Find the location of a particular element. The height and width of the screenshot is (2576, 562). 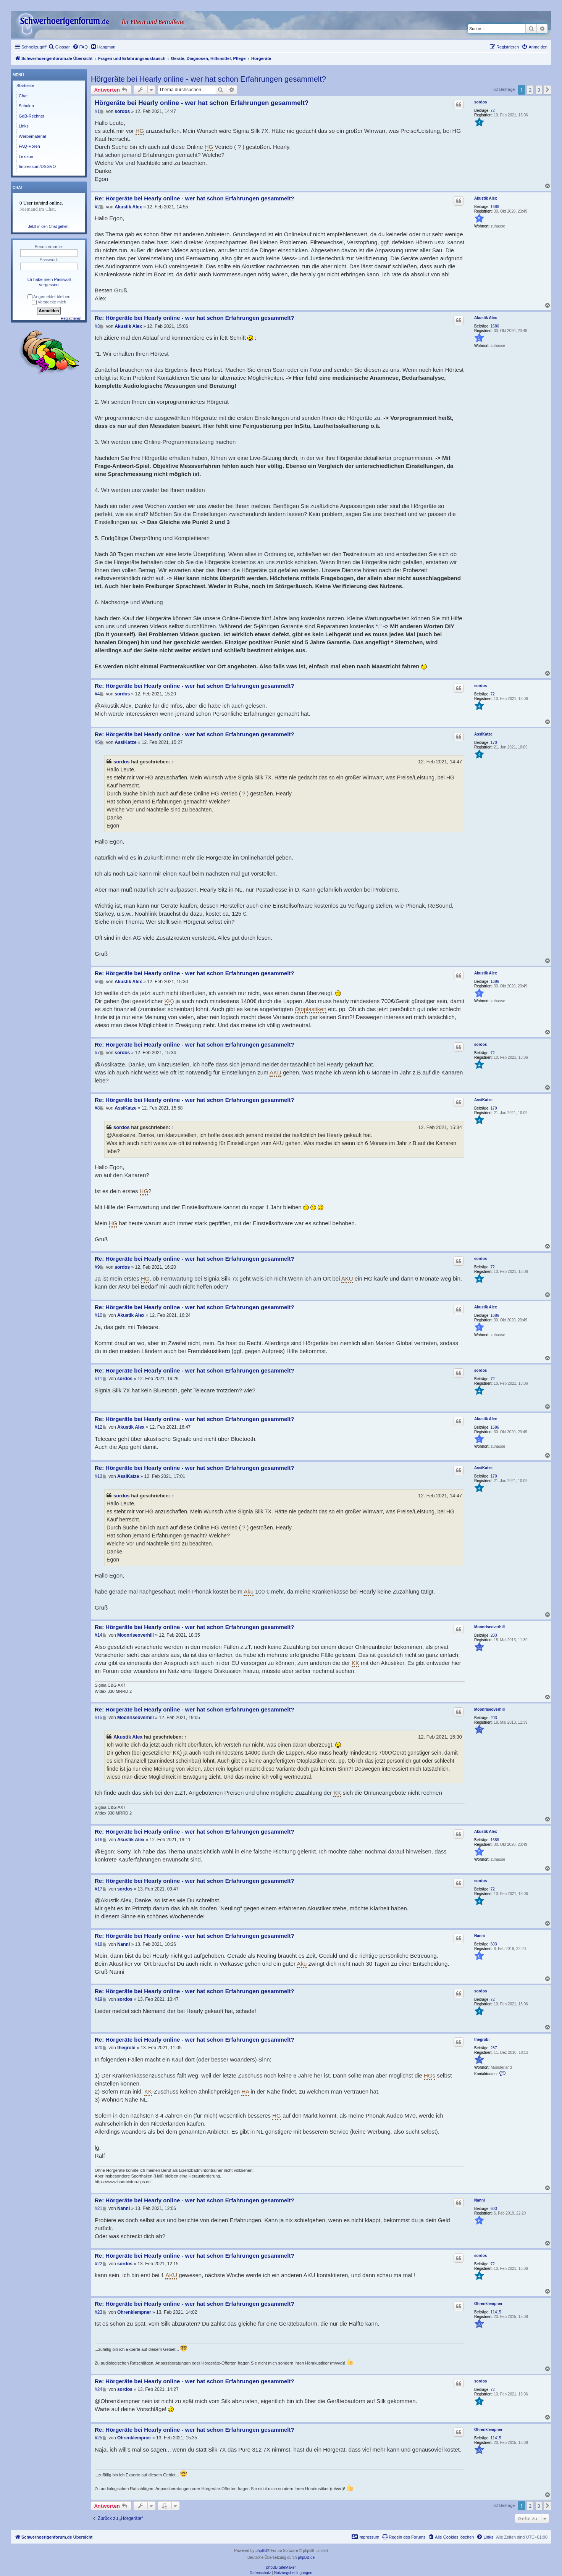

GdB-Rechner is located at coordinates (31, 116).